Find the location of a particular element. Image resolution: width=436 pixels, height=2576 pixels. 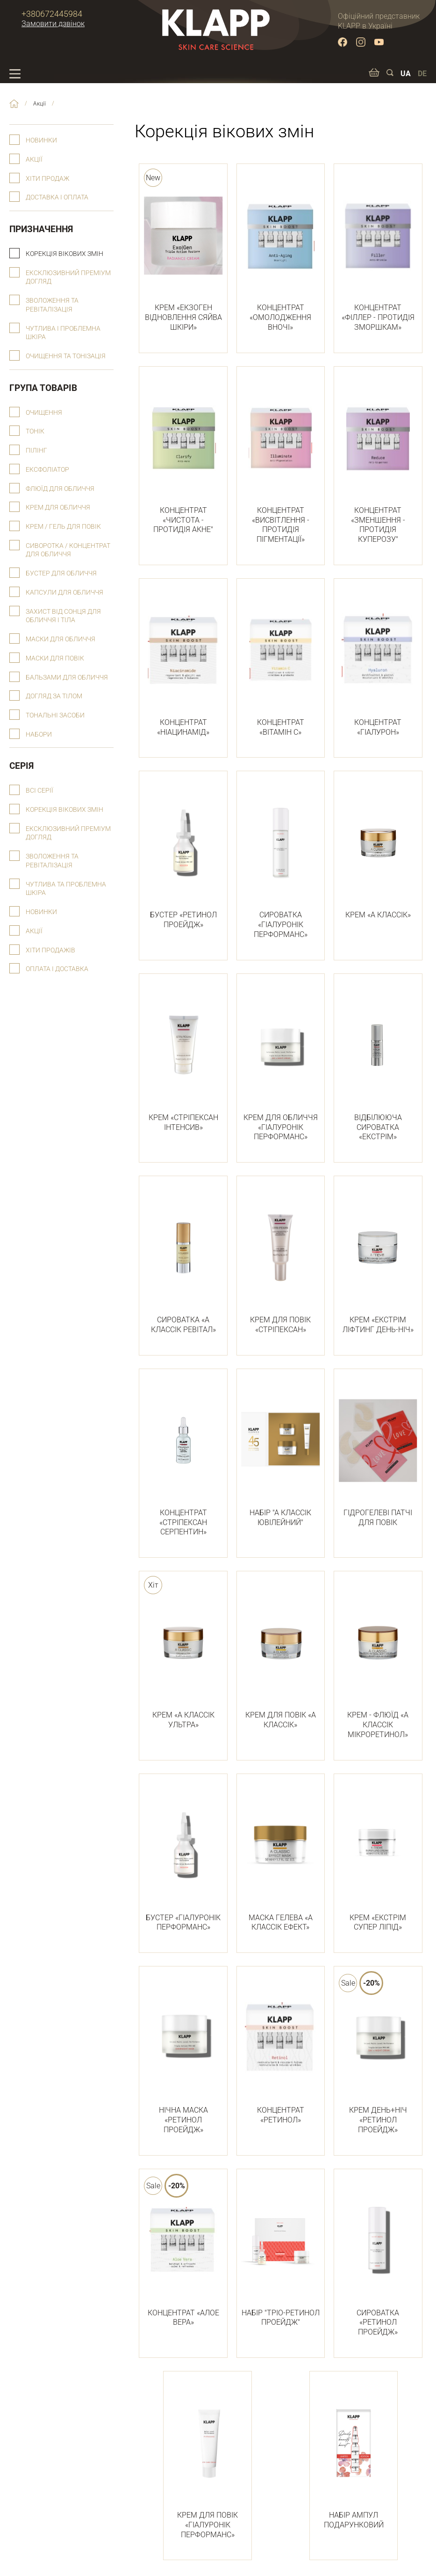

Зволоження та ревіталізація is located at coordinates (52, 305).